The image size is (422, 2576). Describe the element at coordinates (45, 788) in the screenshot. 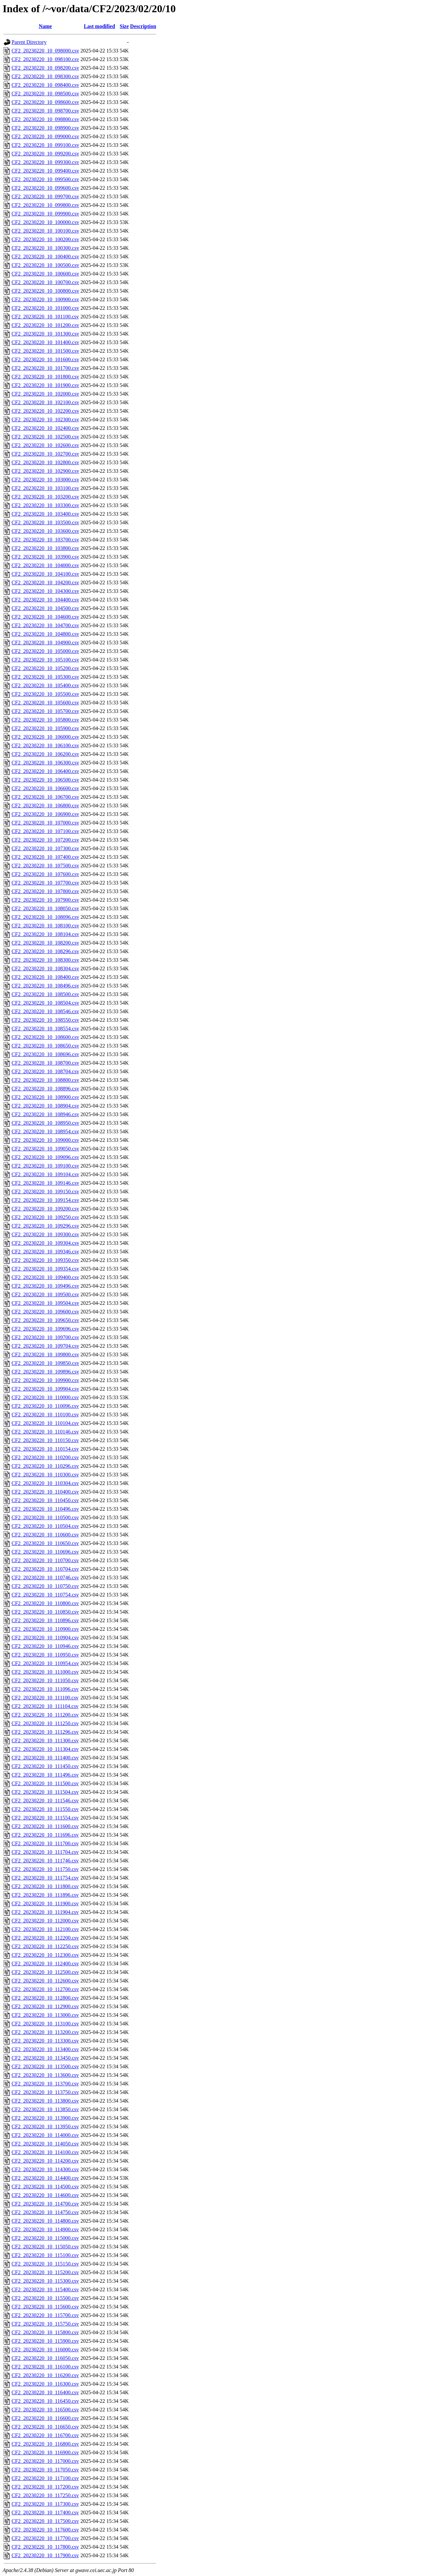

I see `CF2_20230220_10_106600.csv` at that location.